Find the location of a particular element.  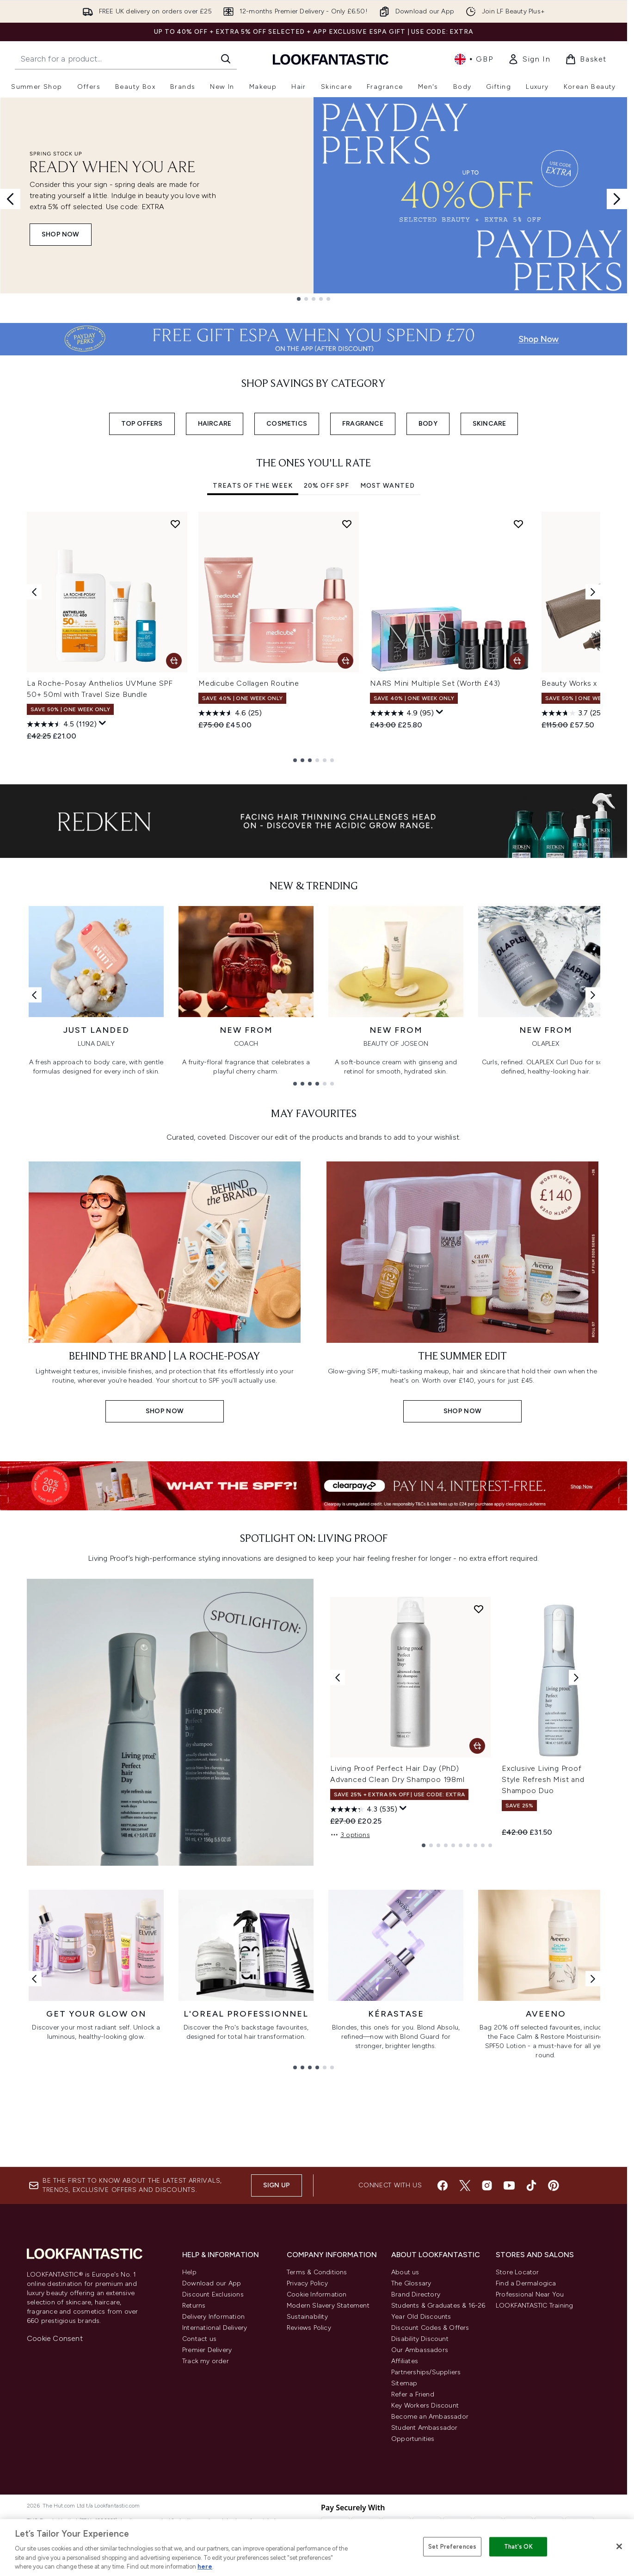

Affiliates is located at coordinates (404, 2361).